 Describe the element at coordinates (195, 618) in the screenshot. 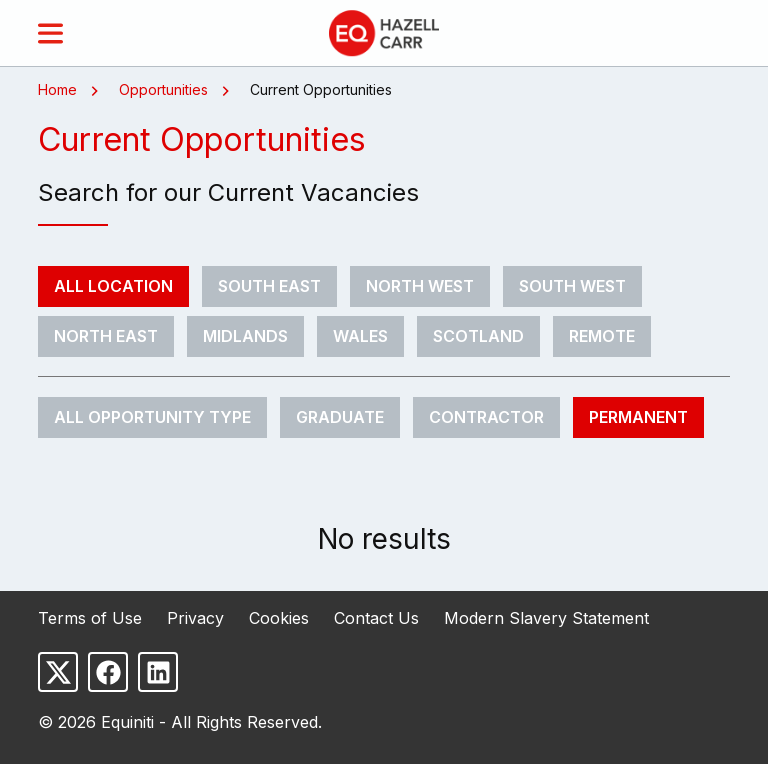

I see `Privacy` at that location.